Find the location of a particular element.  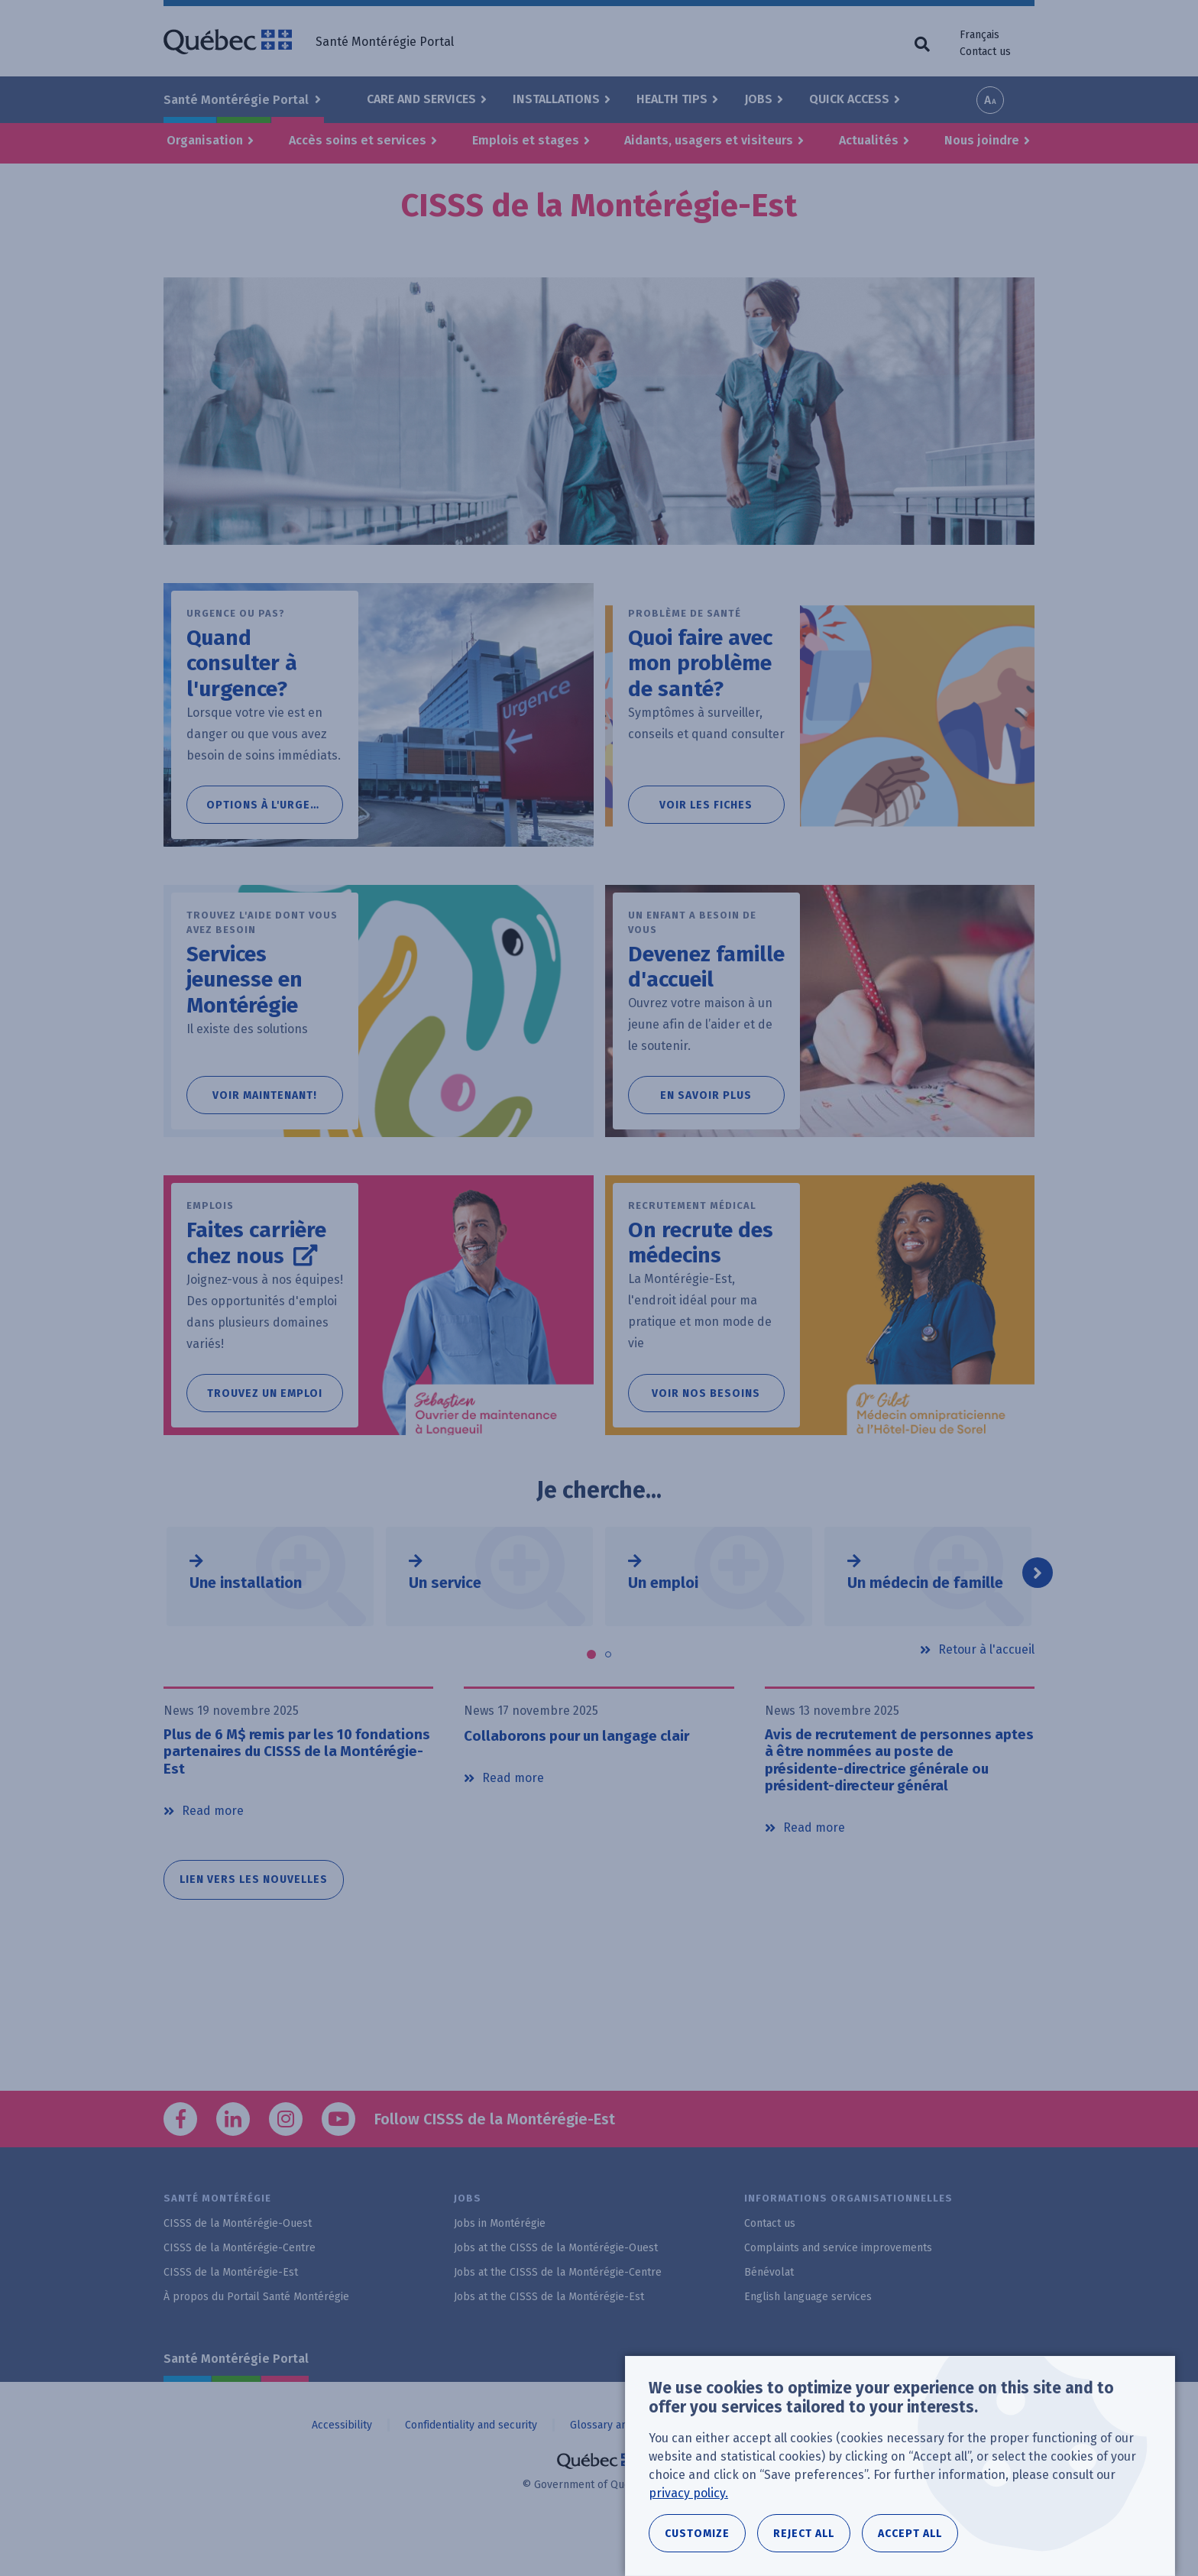

Reject all is located at coordinates (803, 2533).